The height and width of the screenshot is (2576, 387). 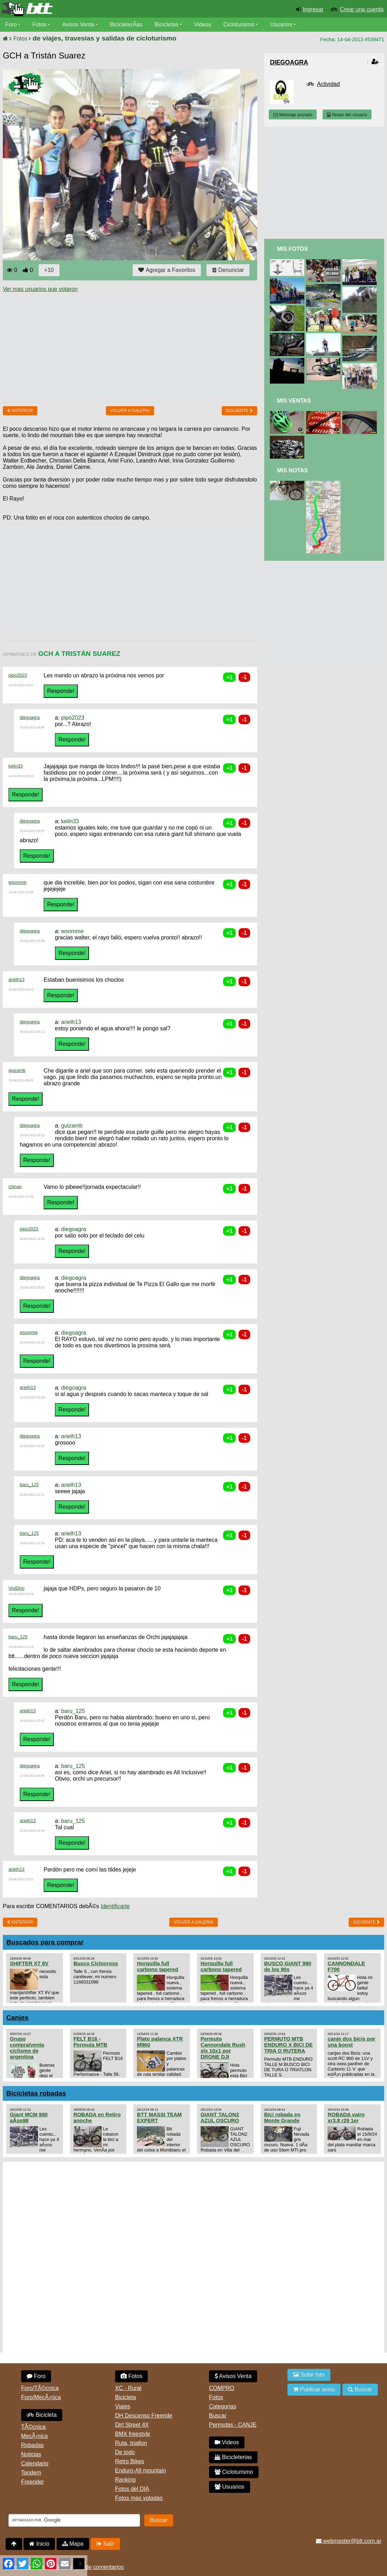 What do you see at coordinates (282, 2117) in the screenshot?
I see `Bici robada en Monte Grande` at bounding box center [282, 2117].